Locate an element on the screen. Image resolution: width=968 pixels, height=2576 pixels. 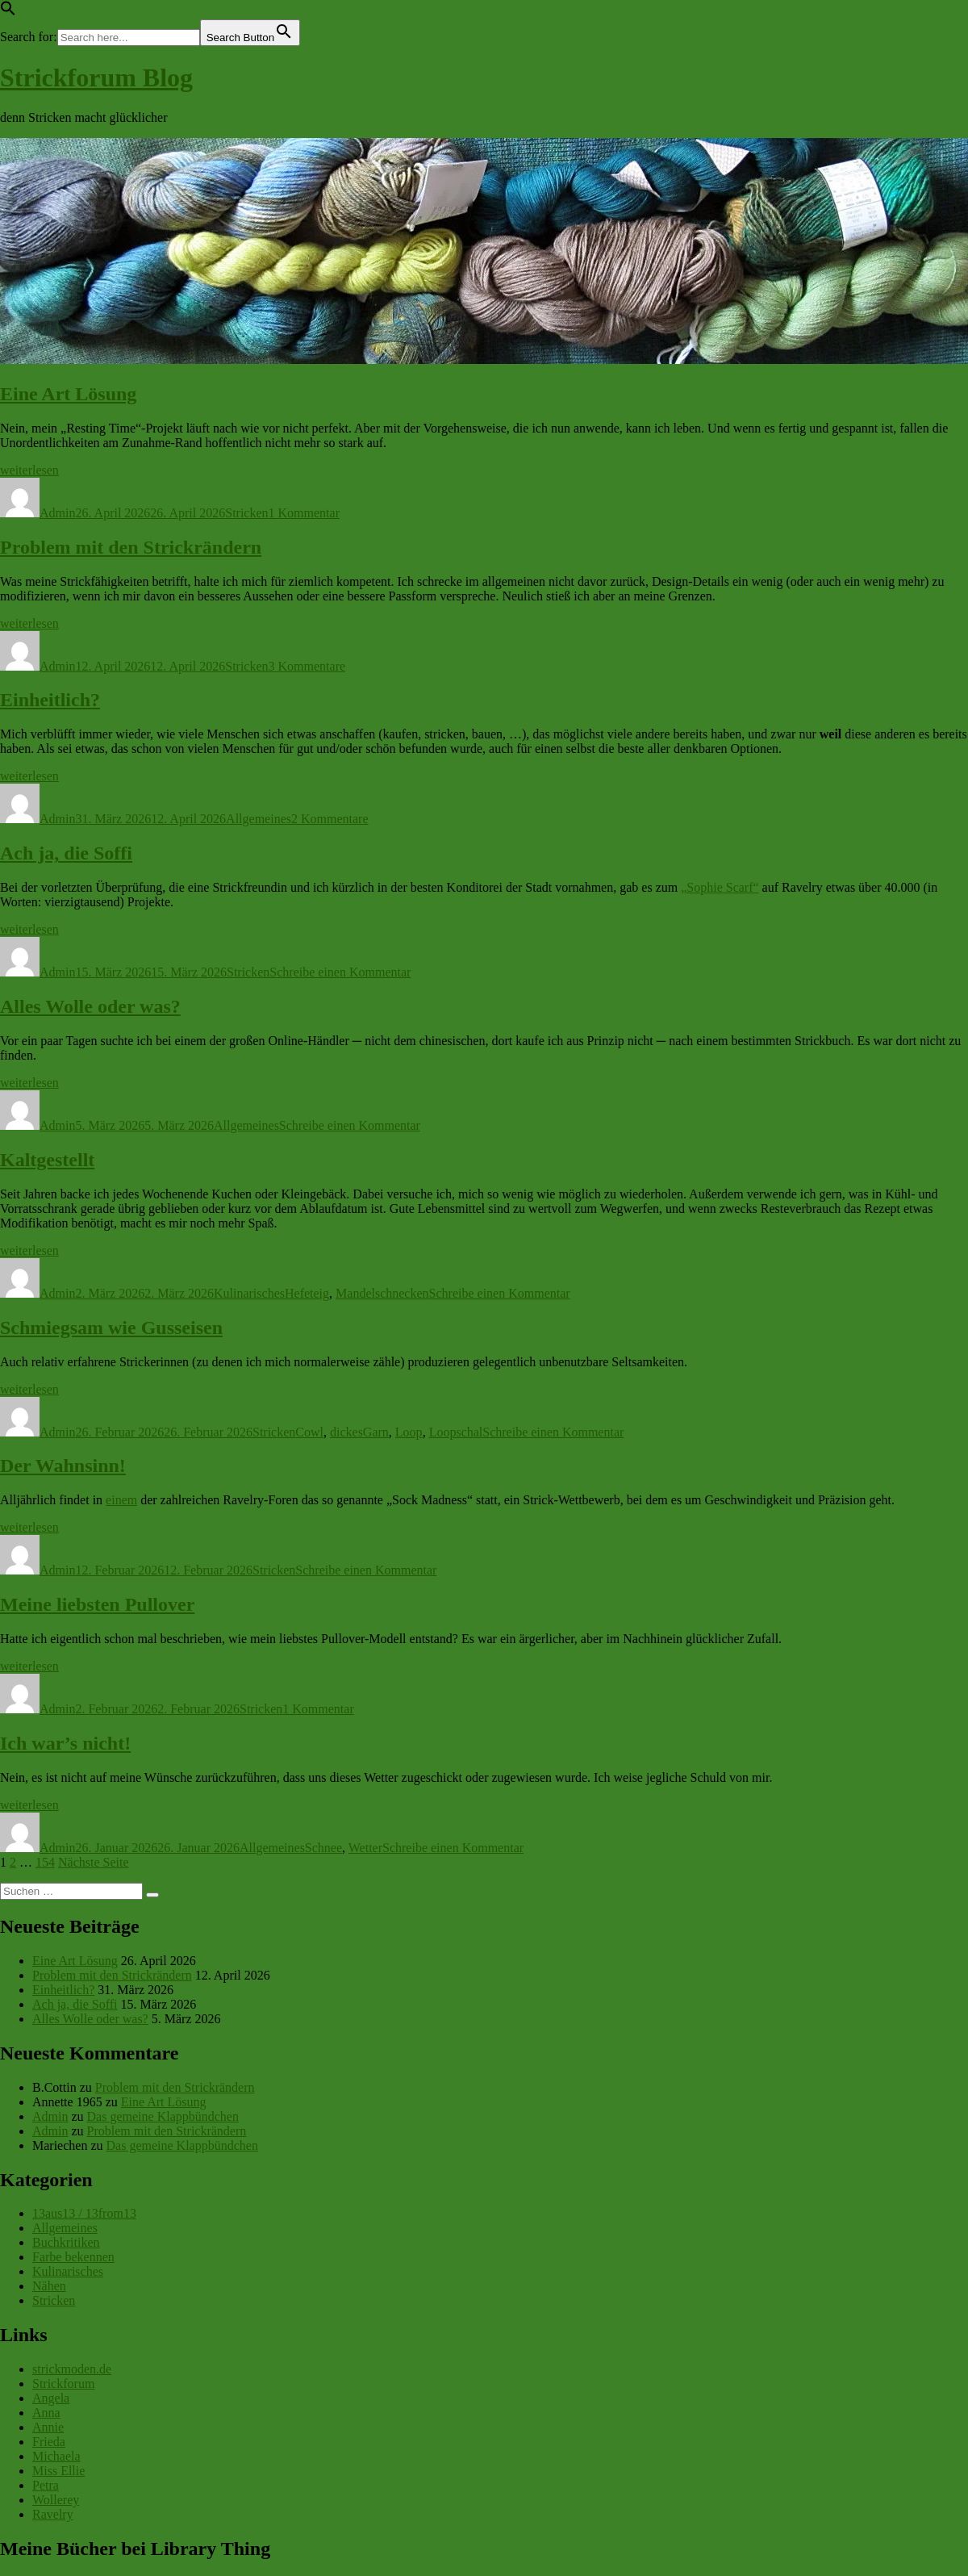
Stricken is located at coordinates (246, 513).